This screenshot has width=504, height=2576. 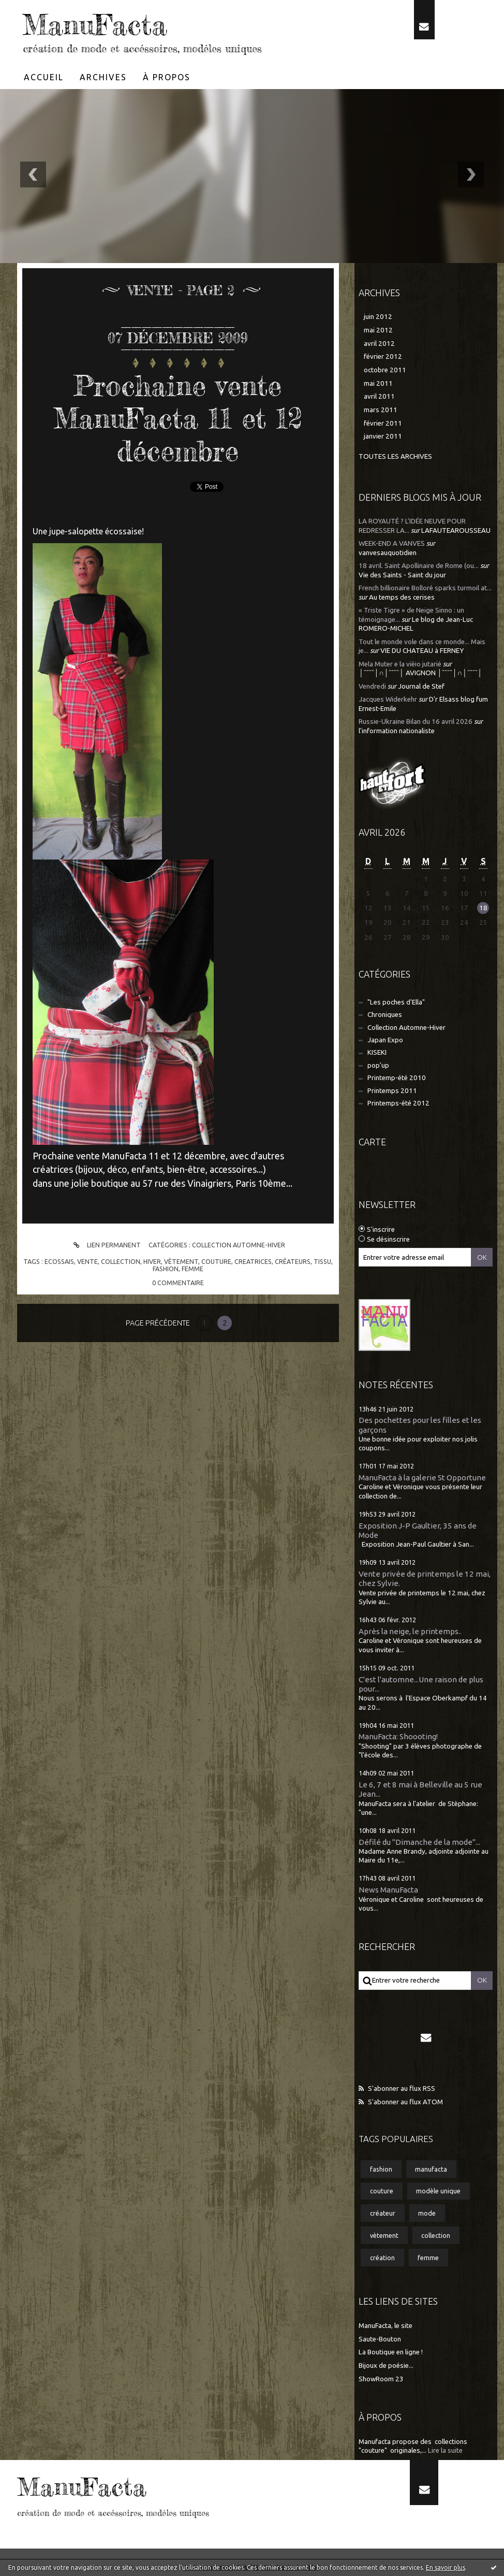 What do you see at coordinates (59, 1261) in the screenshot?
I see `ecossais` at bounding box center [59, 1261].